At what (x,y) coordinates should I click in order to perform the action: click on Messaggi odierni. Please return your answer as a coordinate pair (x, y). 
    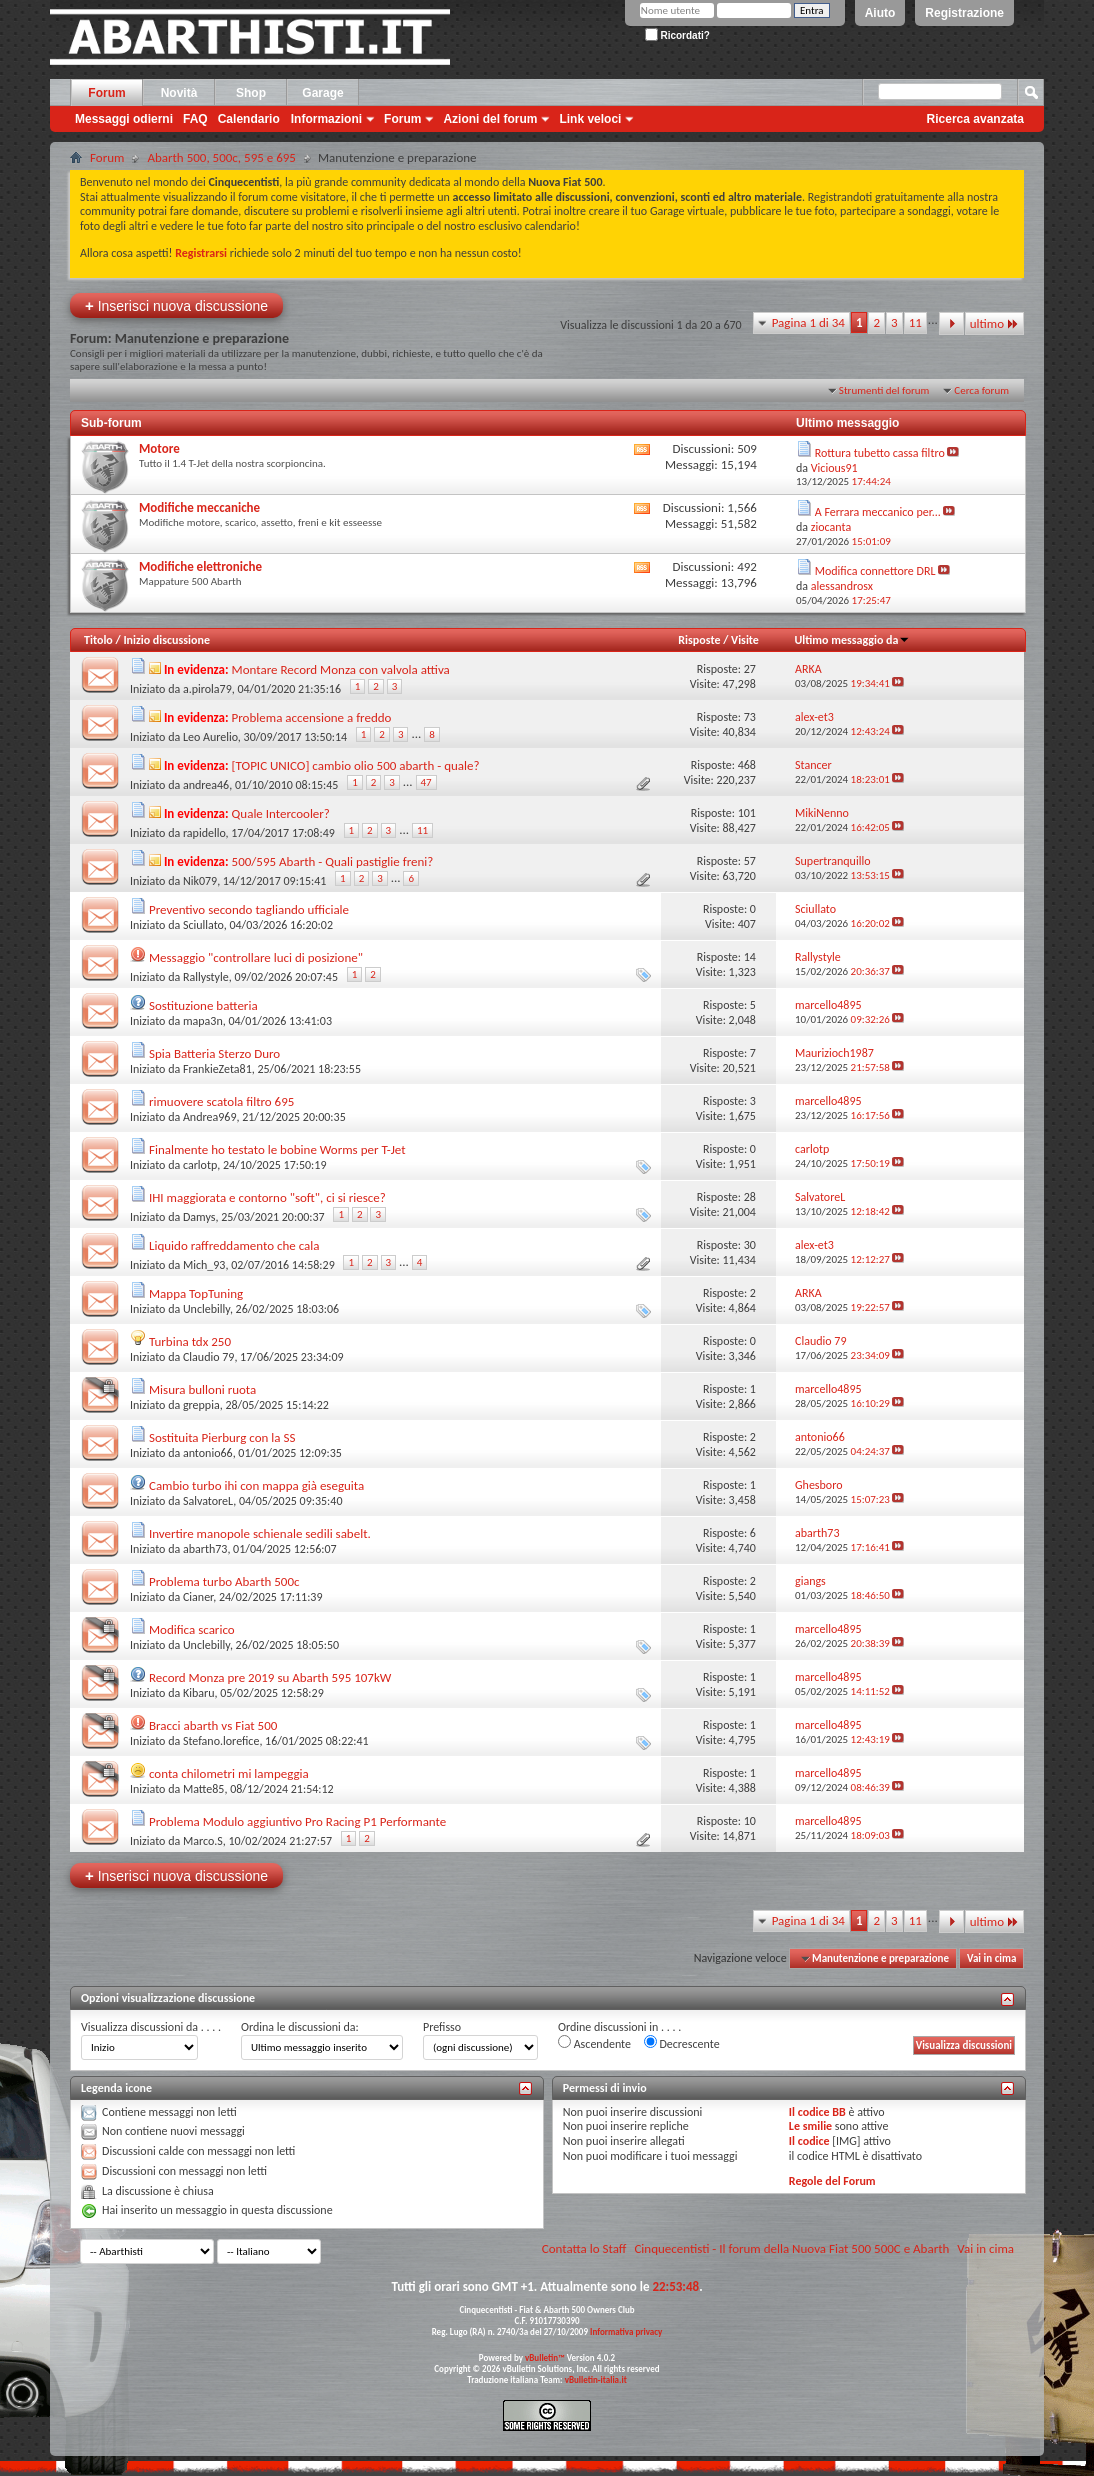
    Looking at the image, I should click on (124, 119).